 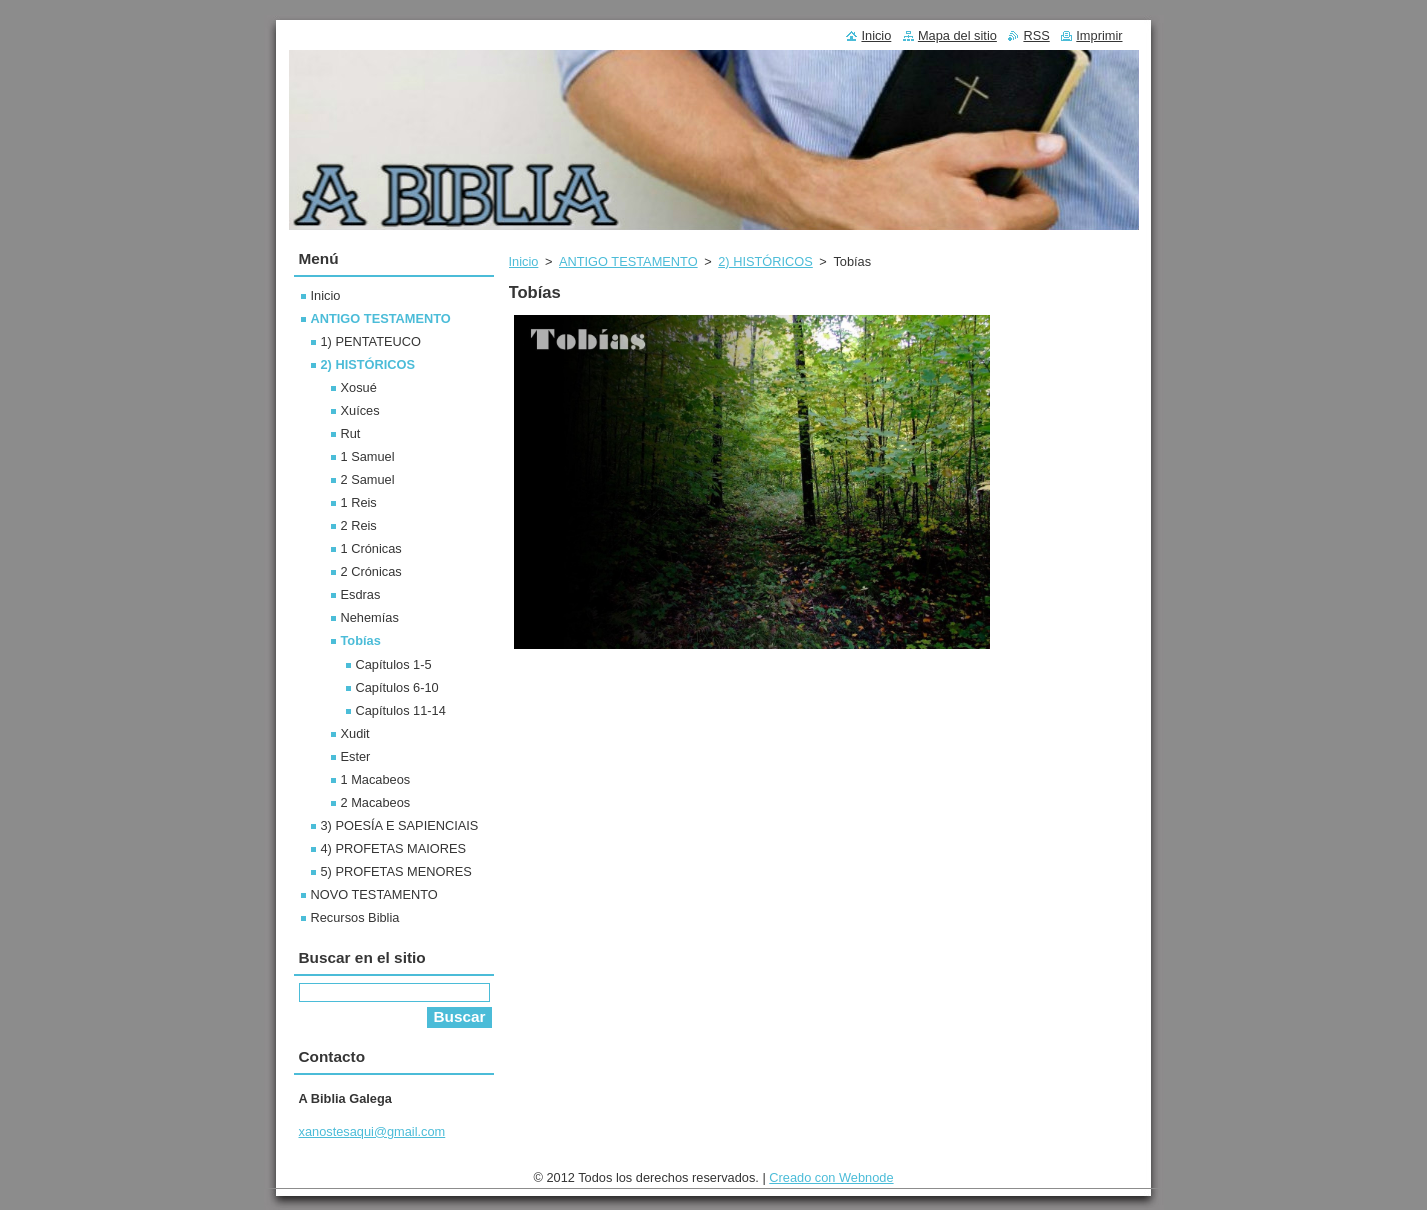 What do you see at coordinates (394, 664) in the screenshot?
I see `Capítulos 1-5` at bounding box center [394, 664].